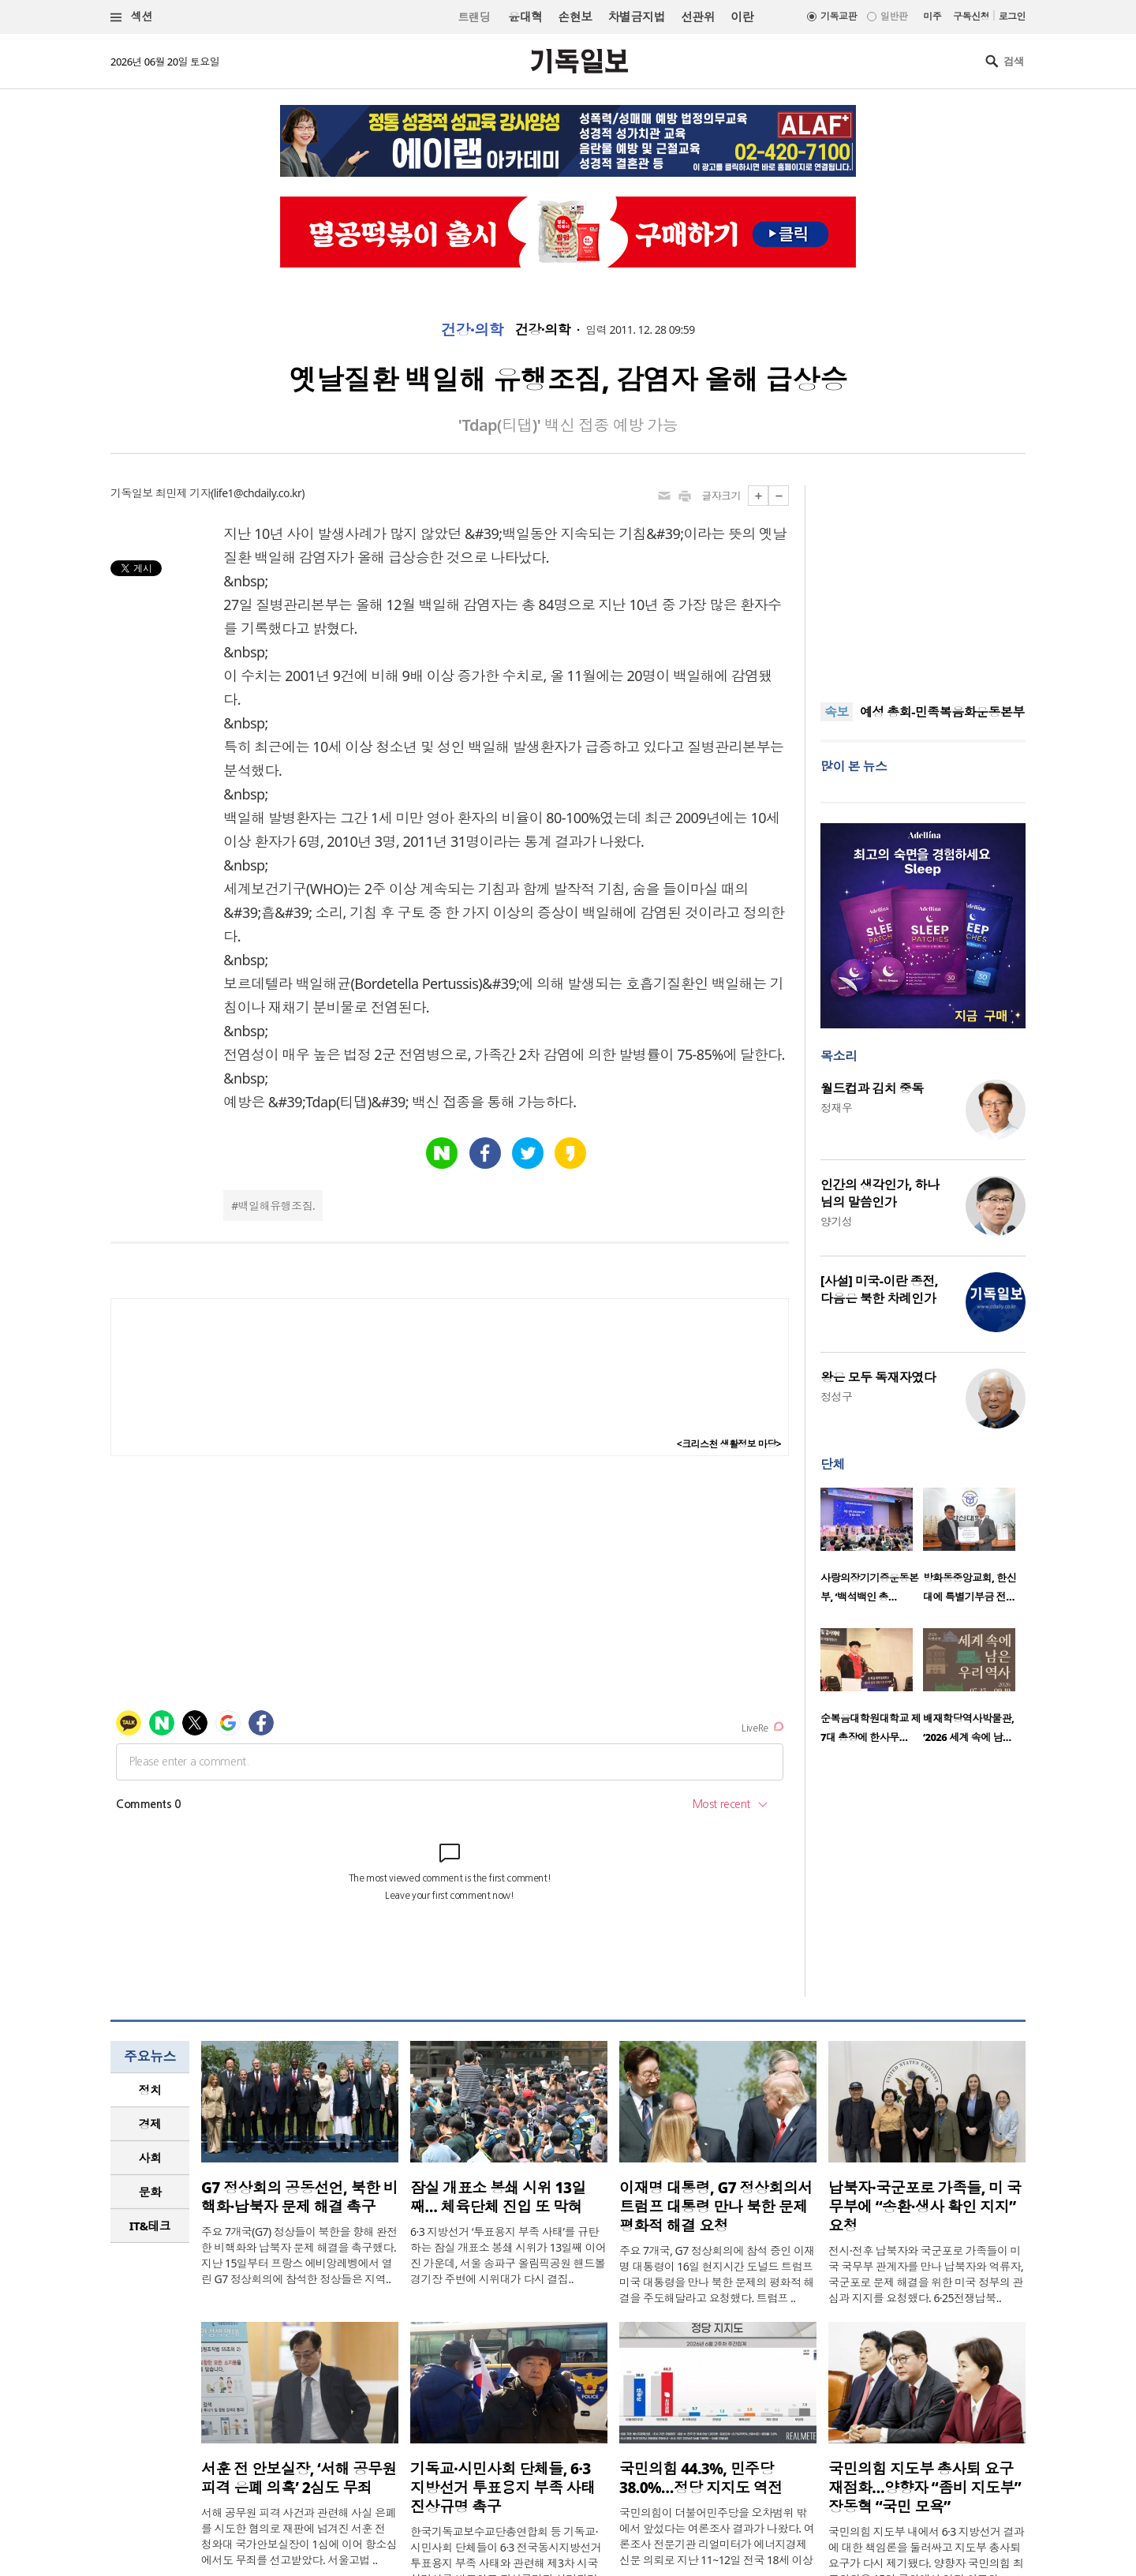 The image size is (1136, 2576). I want to click on 왕은 모두 독재자였다, so click(878, 1377).